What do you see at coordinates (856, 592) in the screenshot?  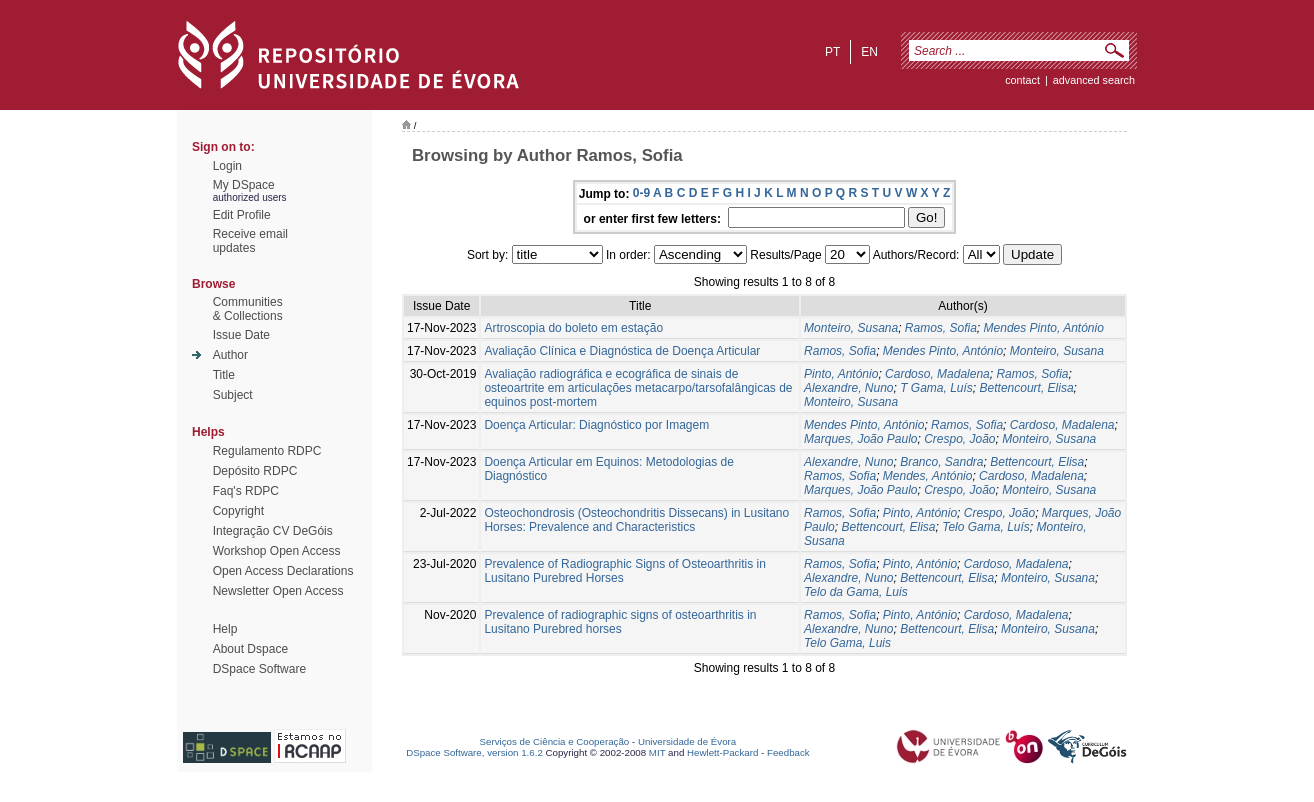 I see `Telo da Gama, Luis` at bounding box center [856, 592].